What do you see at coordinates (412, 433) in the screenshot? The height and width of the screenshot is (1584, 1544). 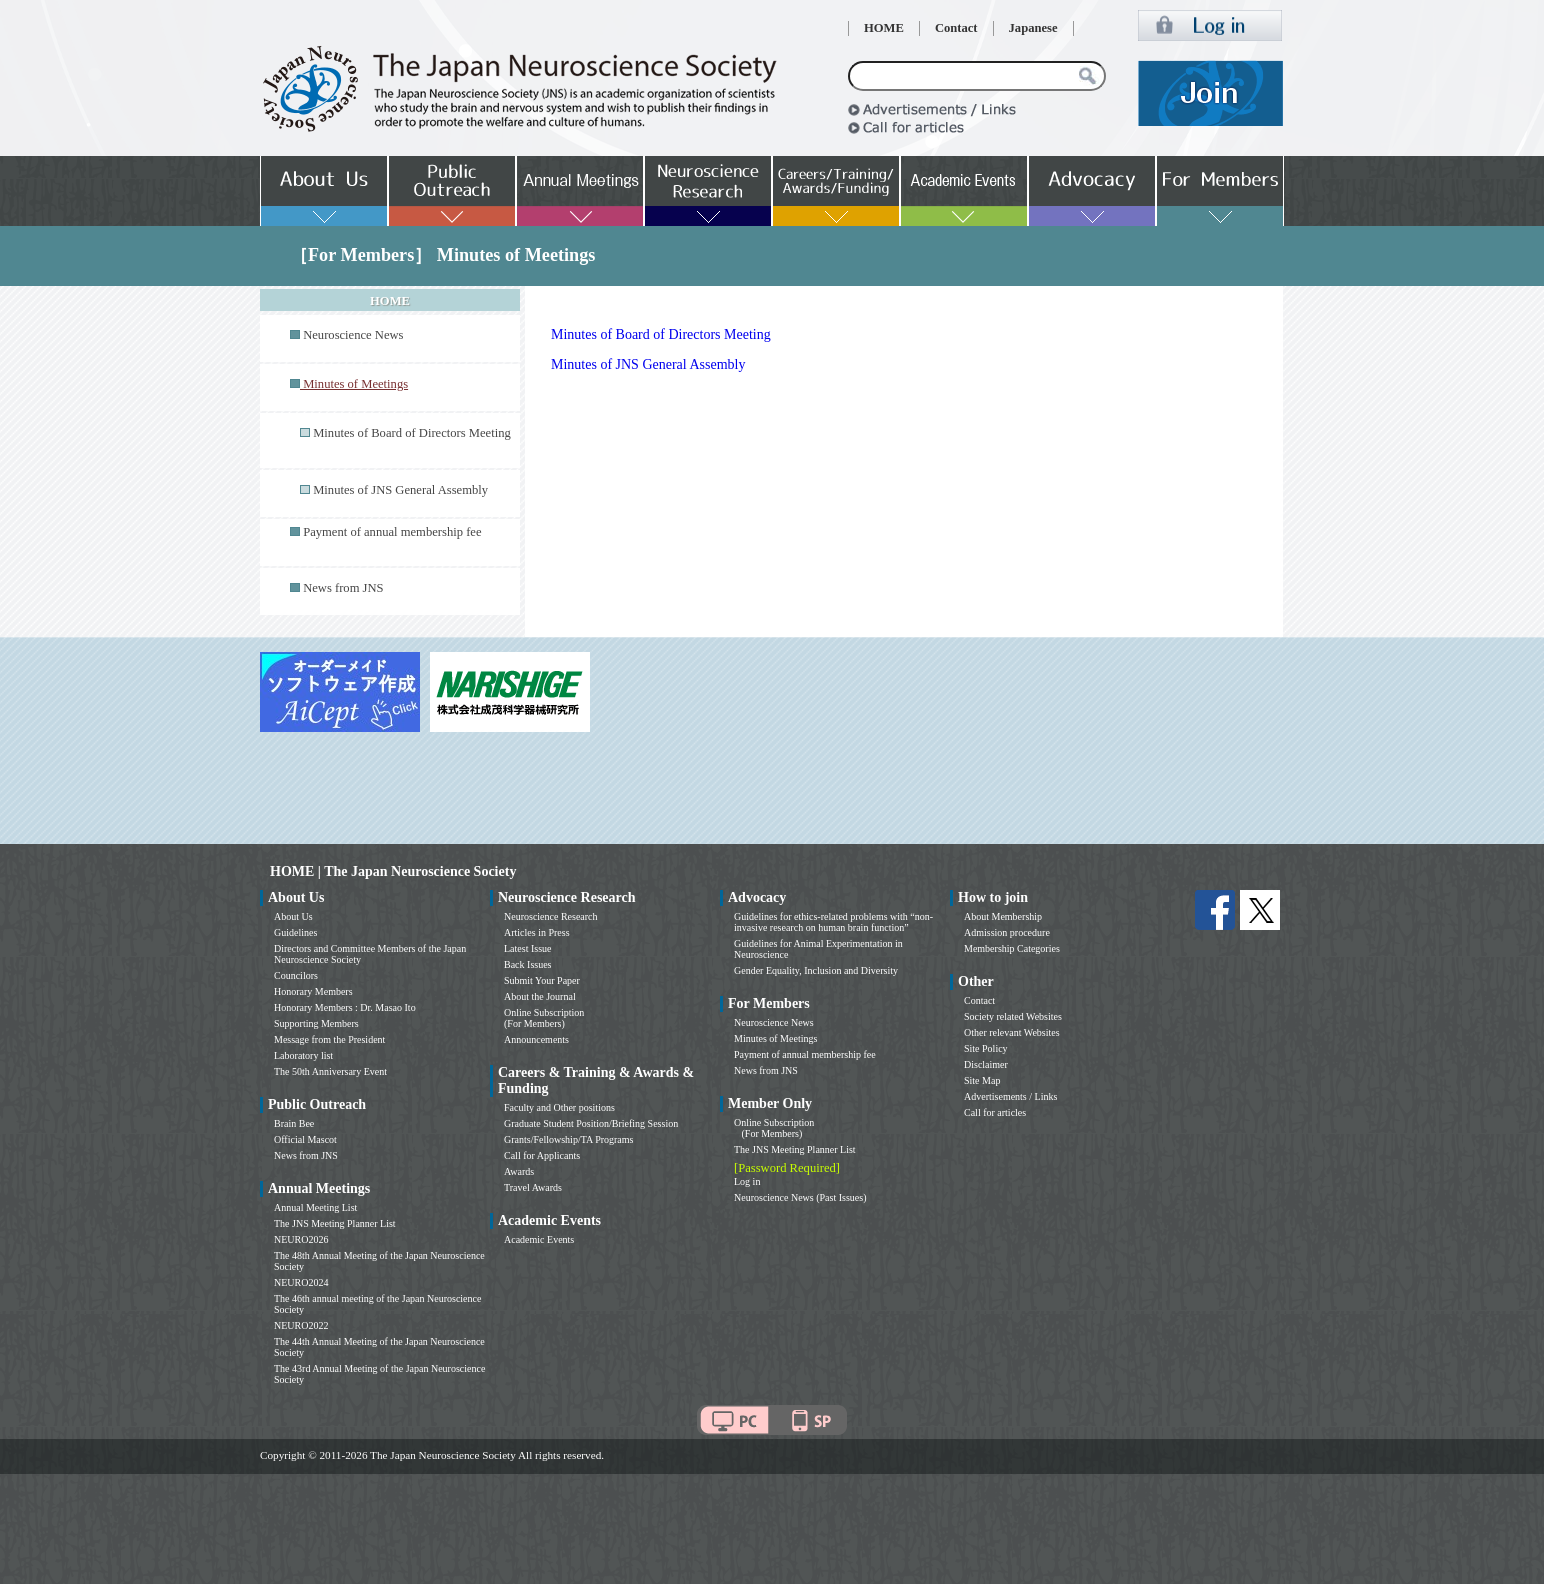 I see `Minutes of Board of Directors Meeting` at bounding box center [412, 433].